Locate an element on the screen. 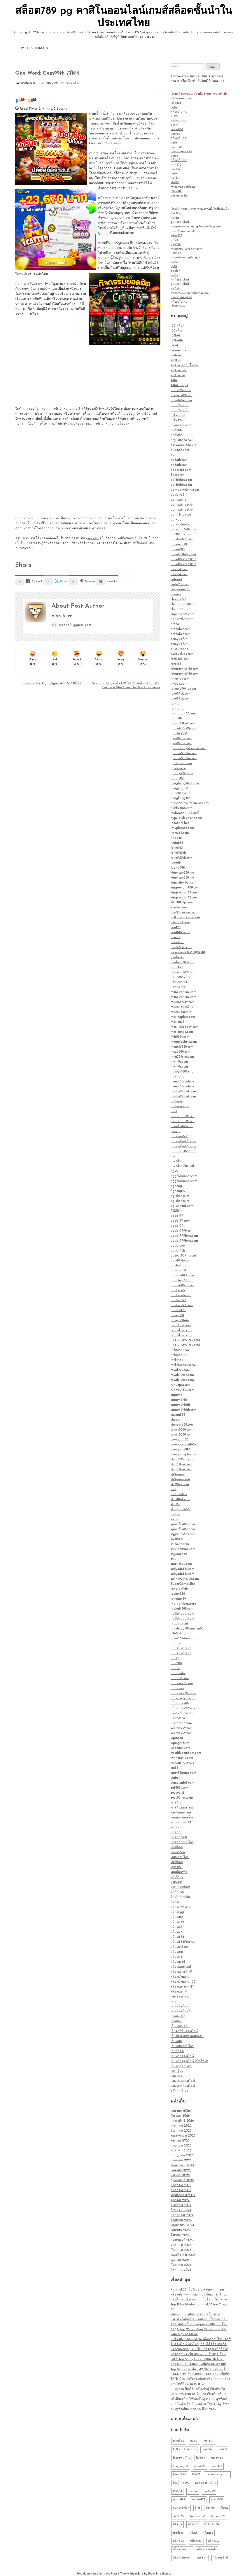 This screenshot has height=2576, width=247. มกราคม 2024 is located at coordinates (181, 2245).